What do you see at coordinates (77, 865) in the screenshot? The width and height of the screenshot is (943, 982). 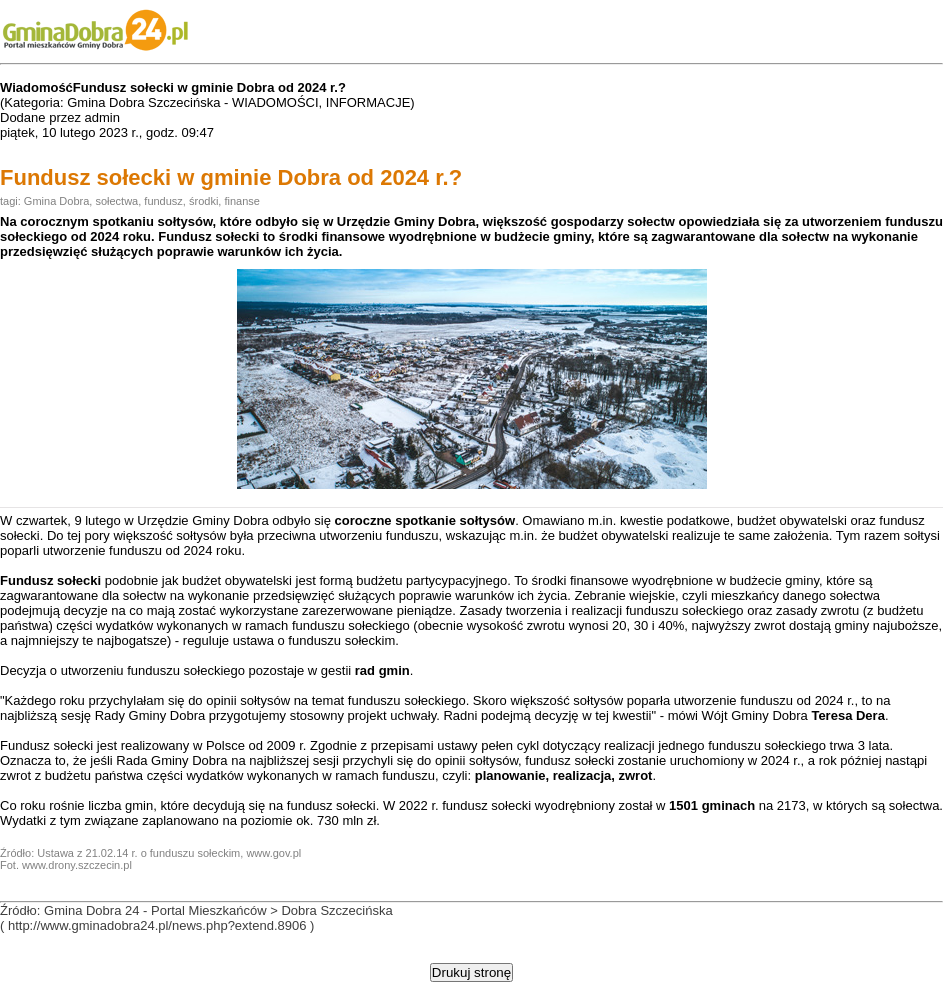 I see `www.drony.szczecin.pl` at bounding box center [77, 865].